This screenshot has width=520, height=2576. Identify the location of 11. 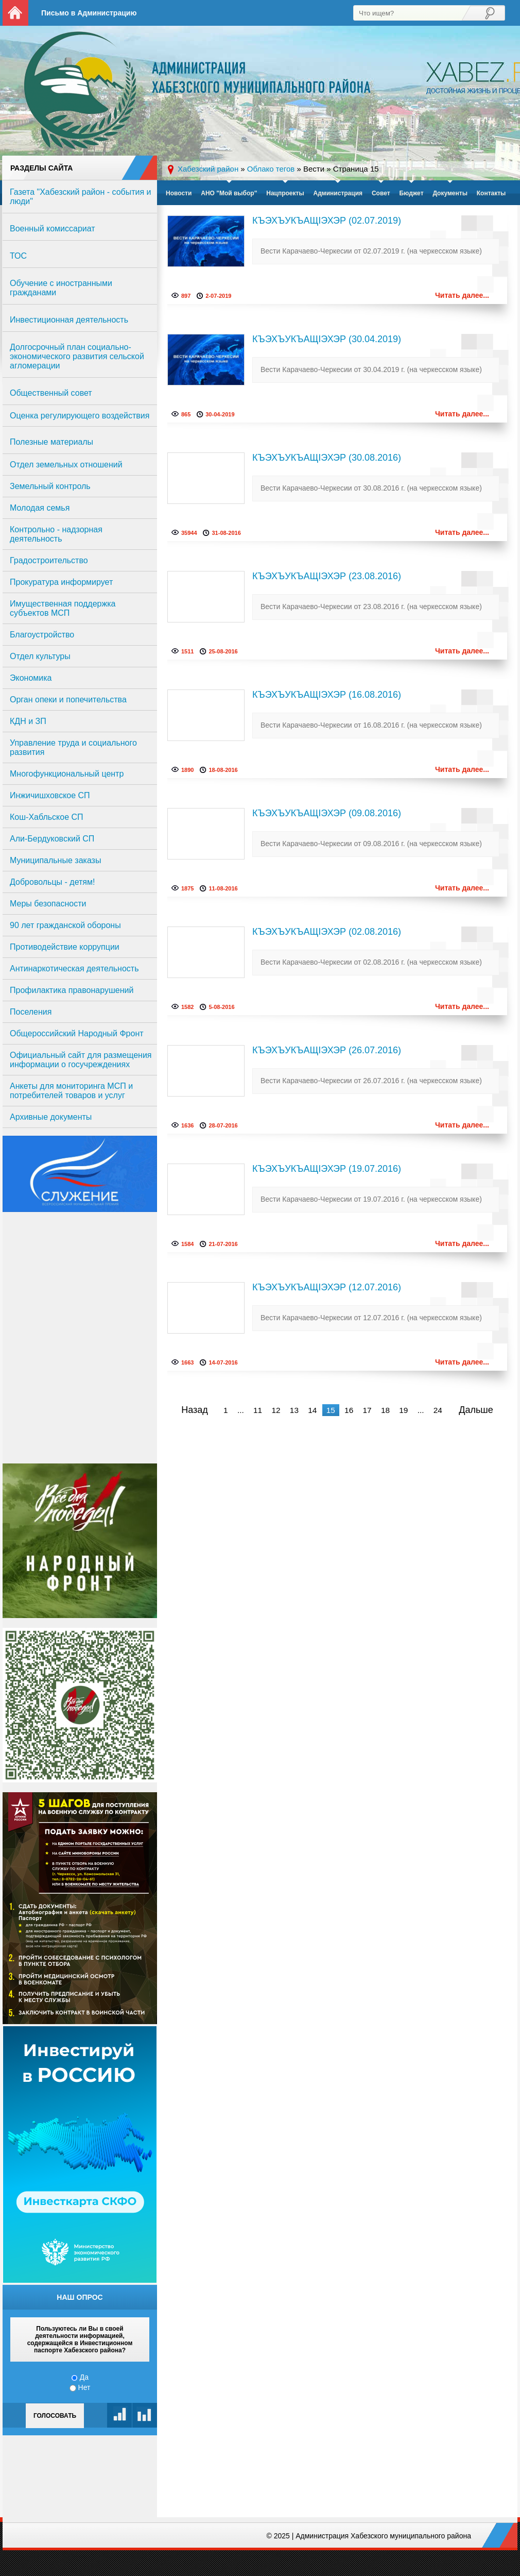
(257, 1410).